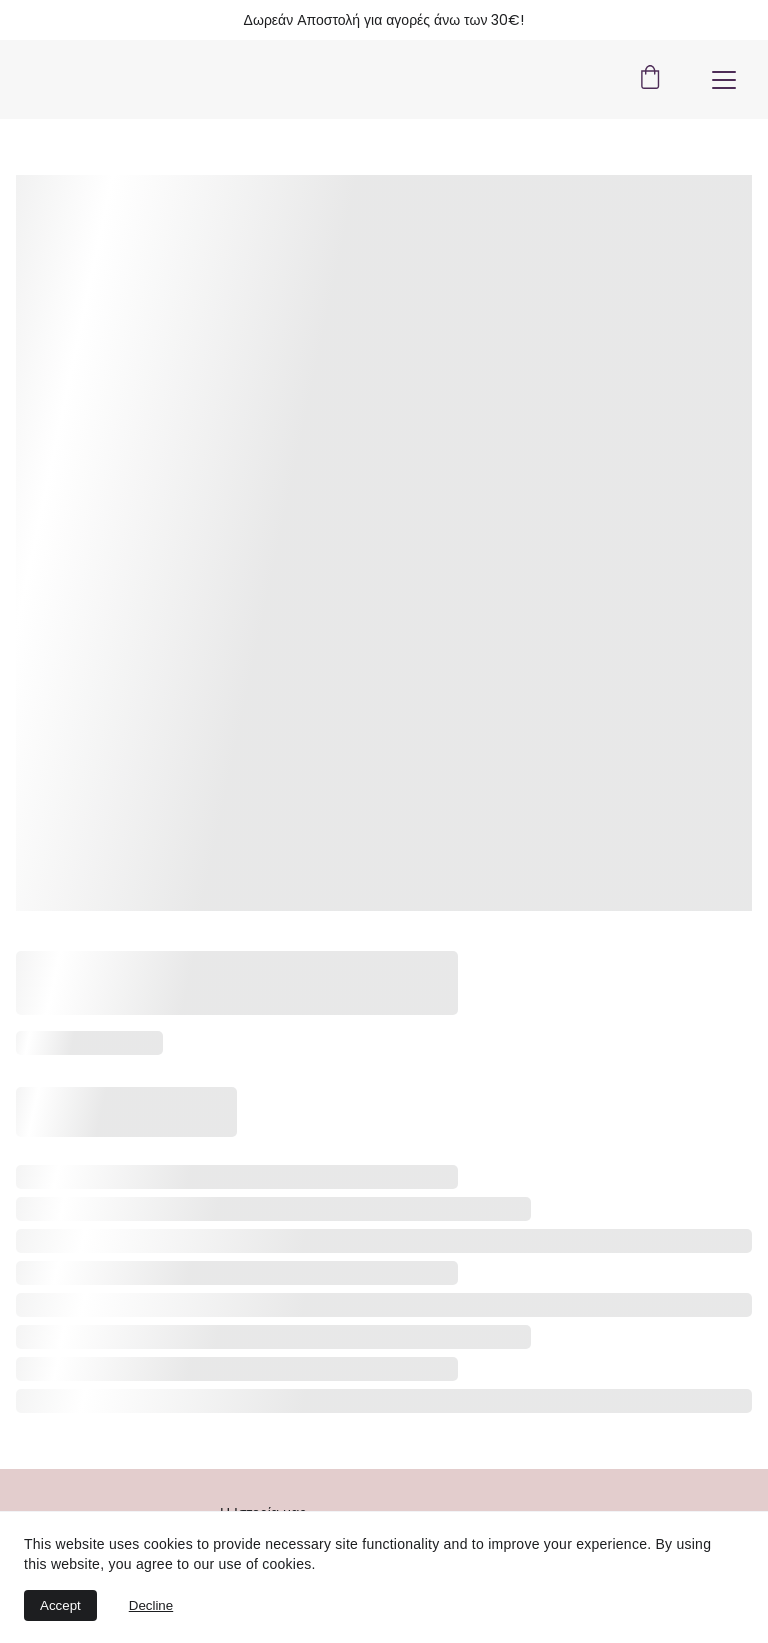 The height and width of the screenshot is (1643, 768). What do you see at coordinates (151, 1605) in the screenshot?
I see `Decline` at bounding box center [151, 1605].